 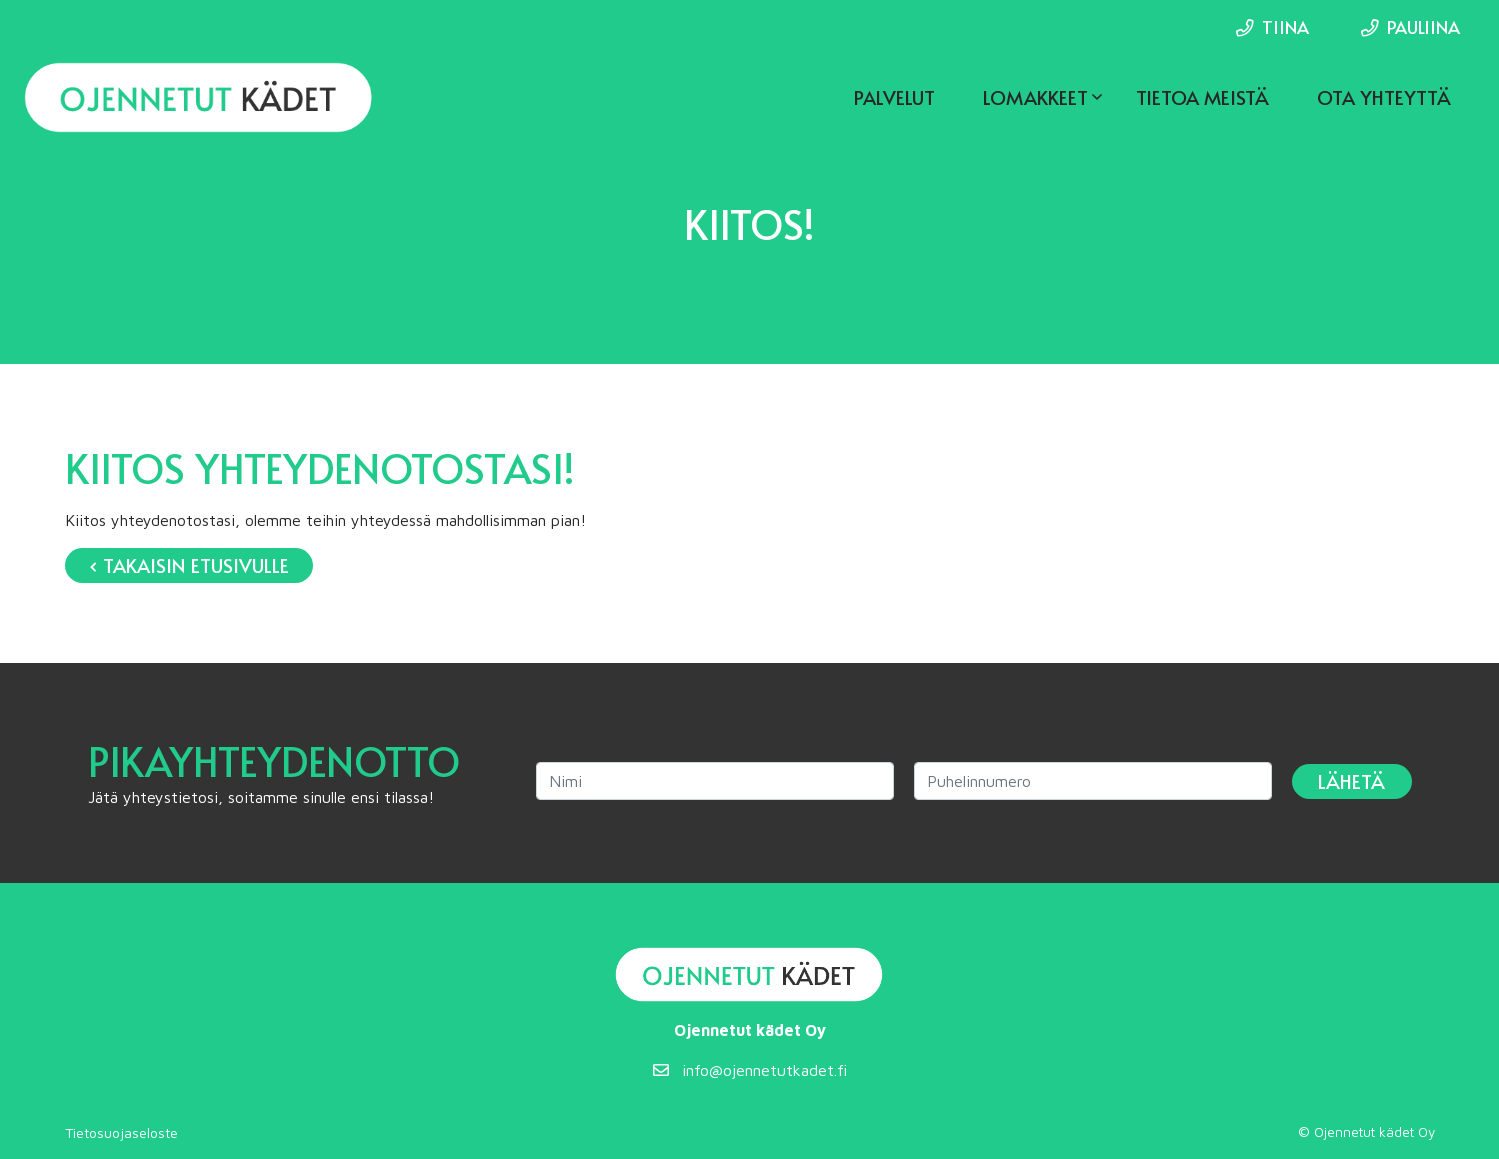 I want to click on Lomakkeet, so click(x=1035, y=97).